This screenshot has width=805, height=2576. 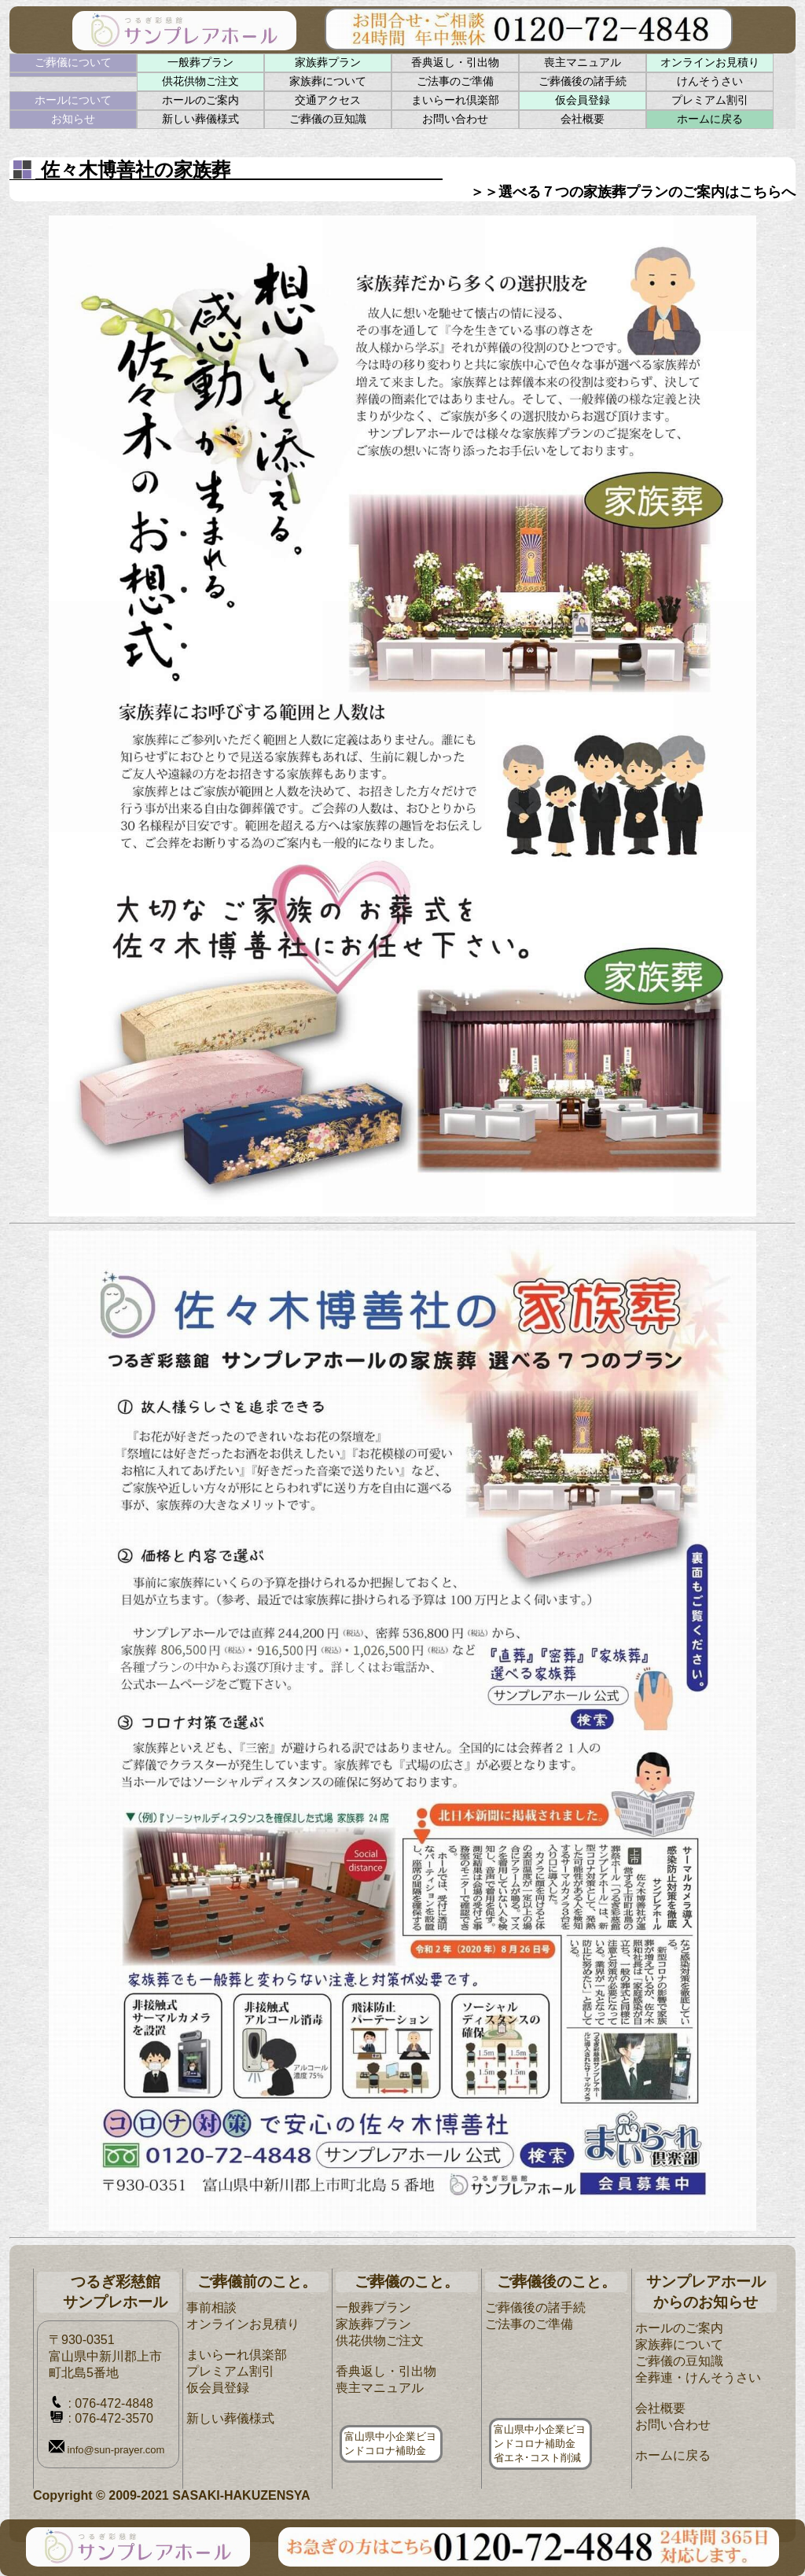 I want to click on ＞＞選べる７つの家族葬プランのご案内はこちらへ, so click(x=633, y=192).